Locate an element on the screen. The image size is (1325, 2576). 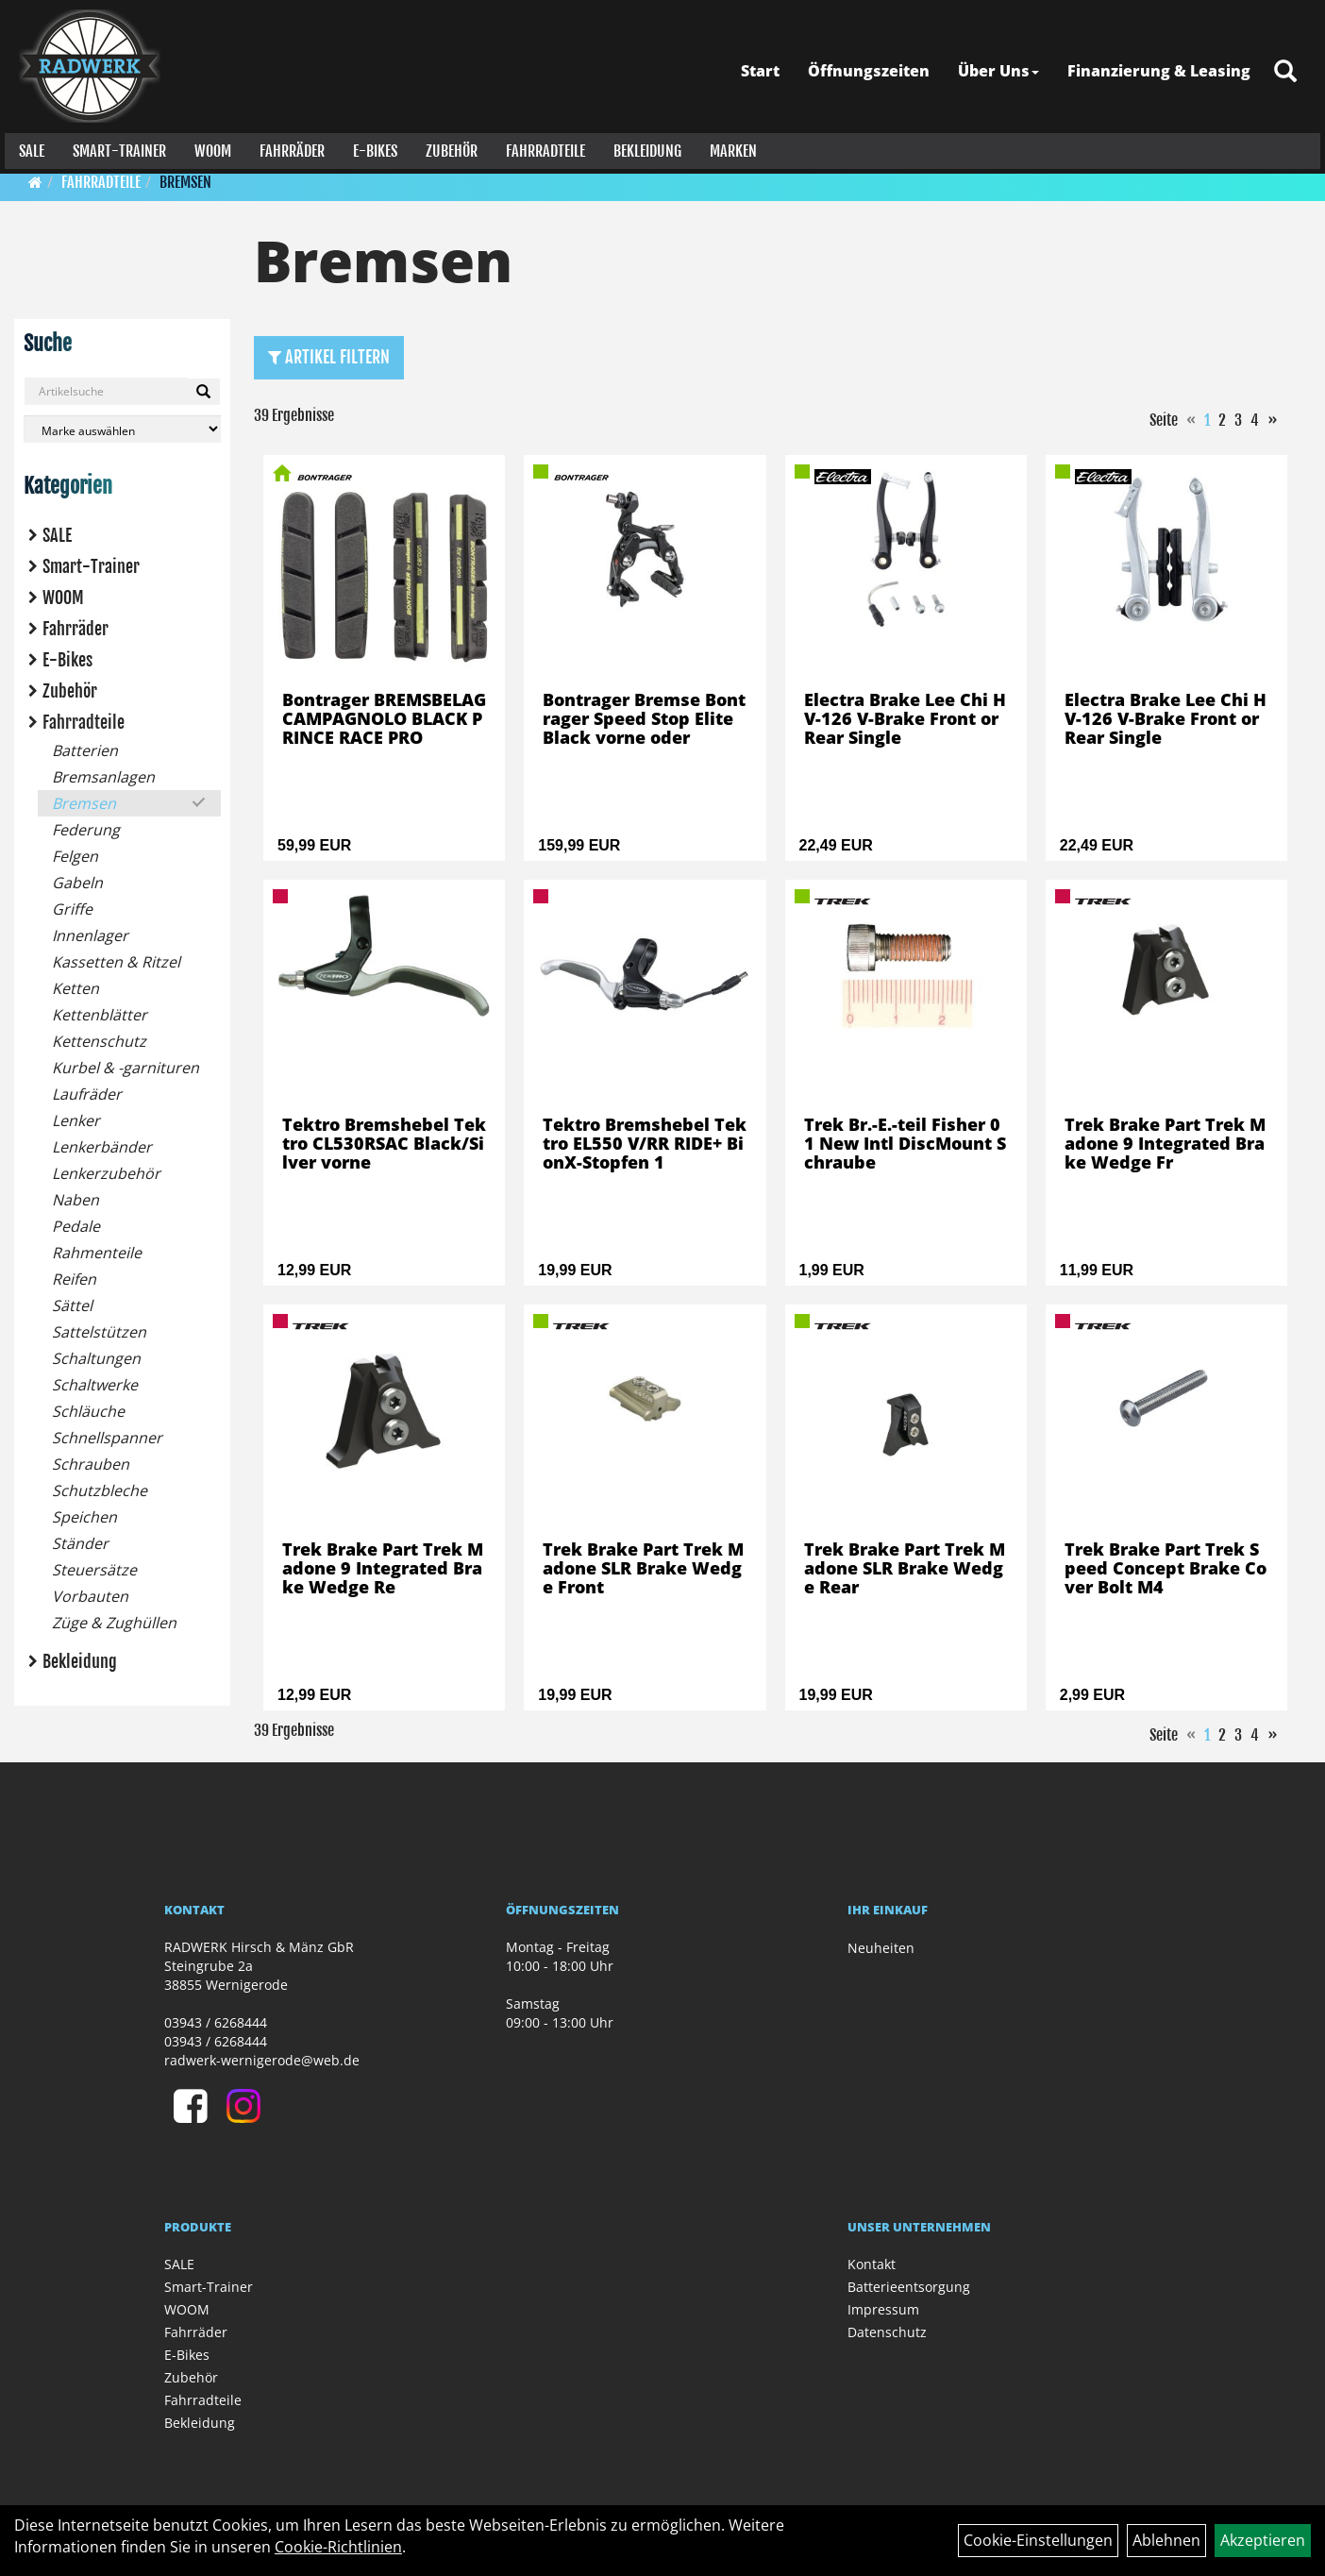
Batterien is located at coordinates (85, 750).